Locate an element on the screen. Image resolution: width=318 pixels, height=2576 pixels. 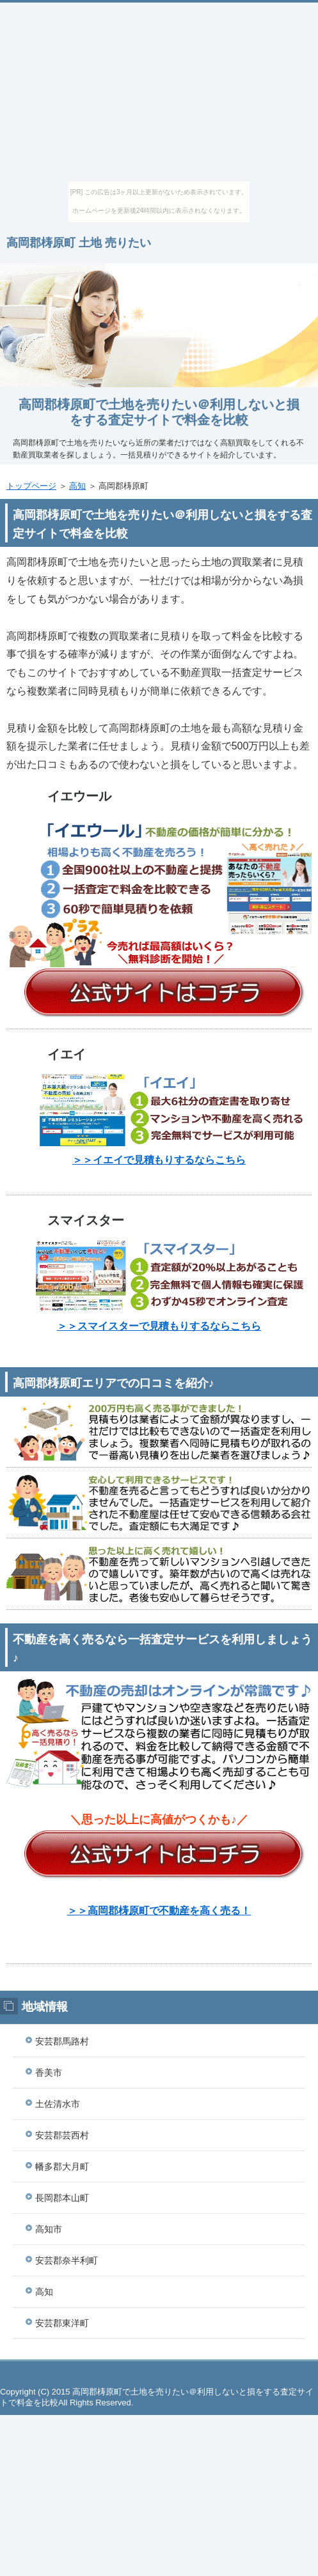
＞＞イエイで見積もりするならこちら is located at coordinates (159, 1159).